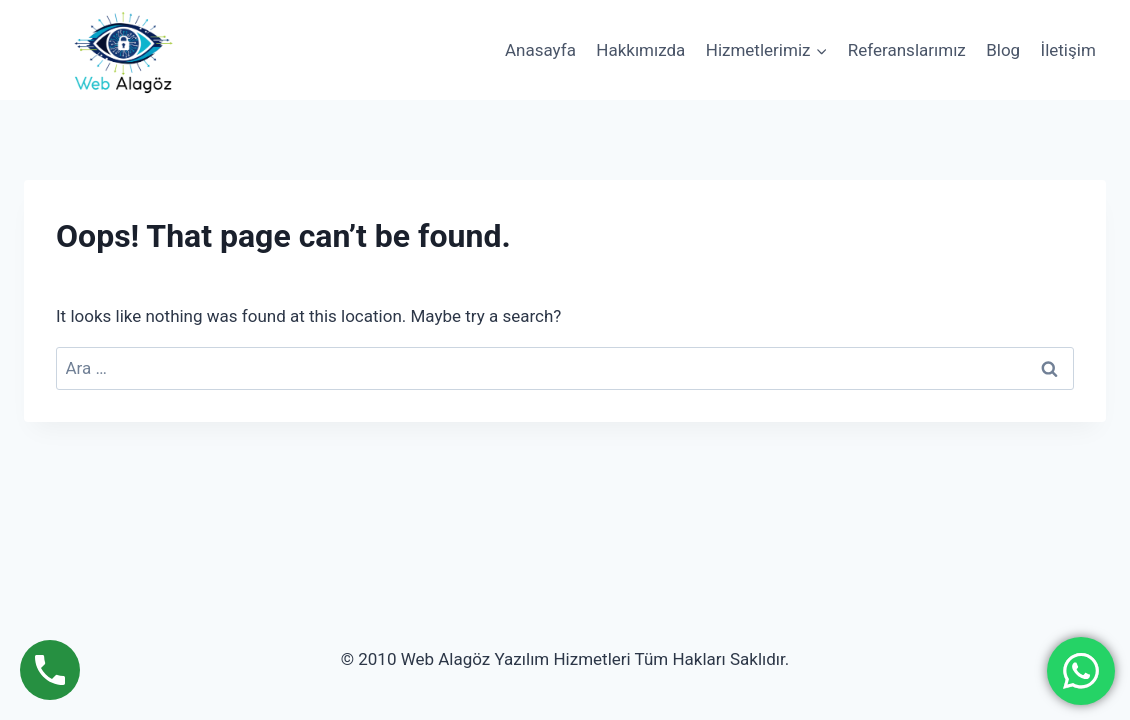  Describe the element at coordinates (907, 50) in the screenshot. I see `Referanslarımız` at that location.